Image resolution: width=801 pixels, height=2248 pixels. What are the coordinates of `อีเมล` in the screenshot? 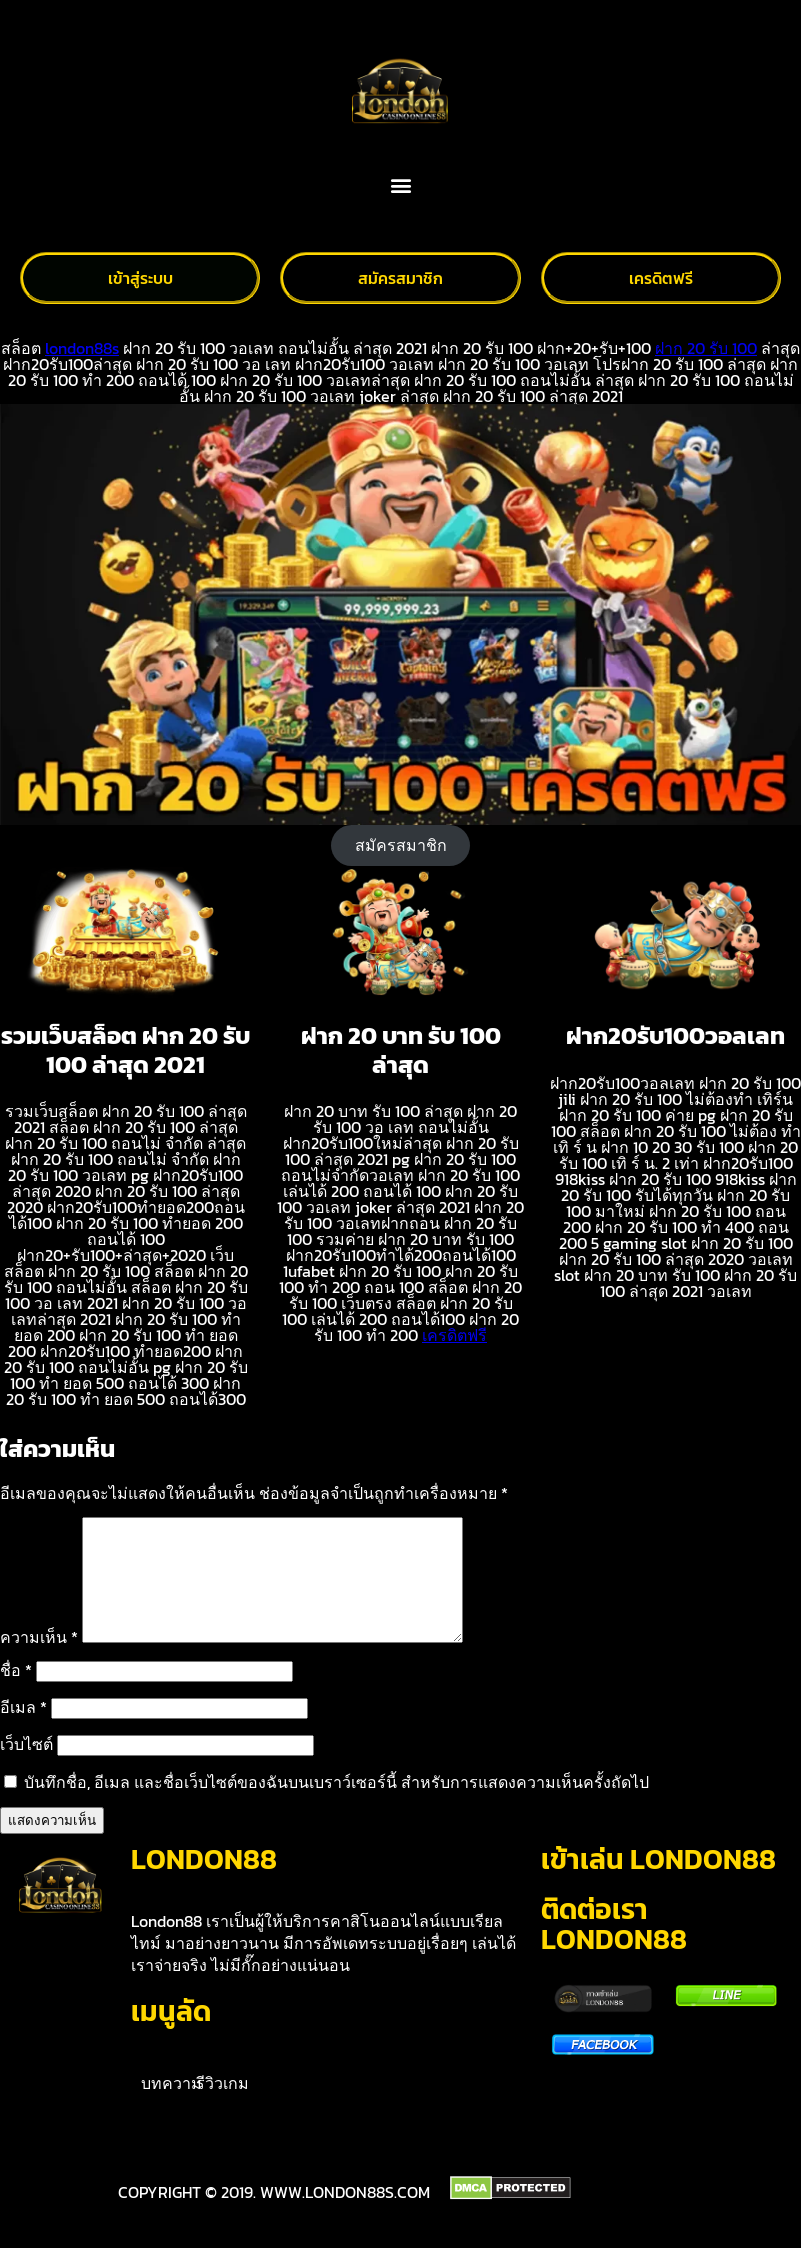 It's located at (23, 1731).